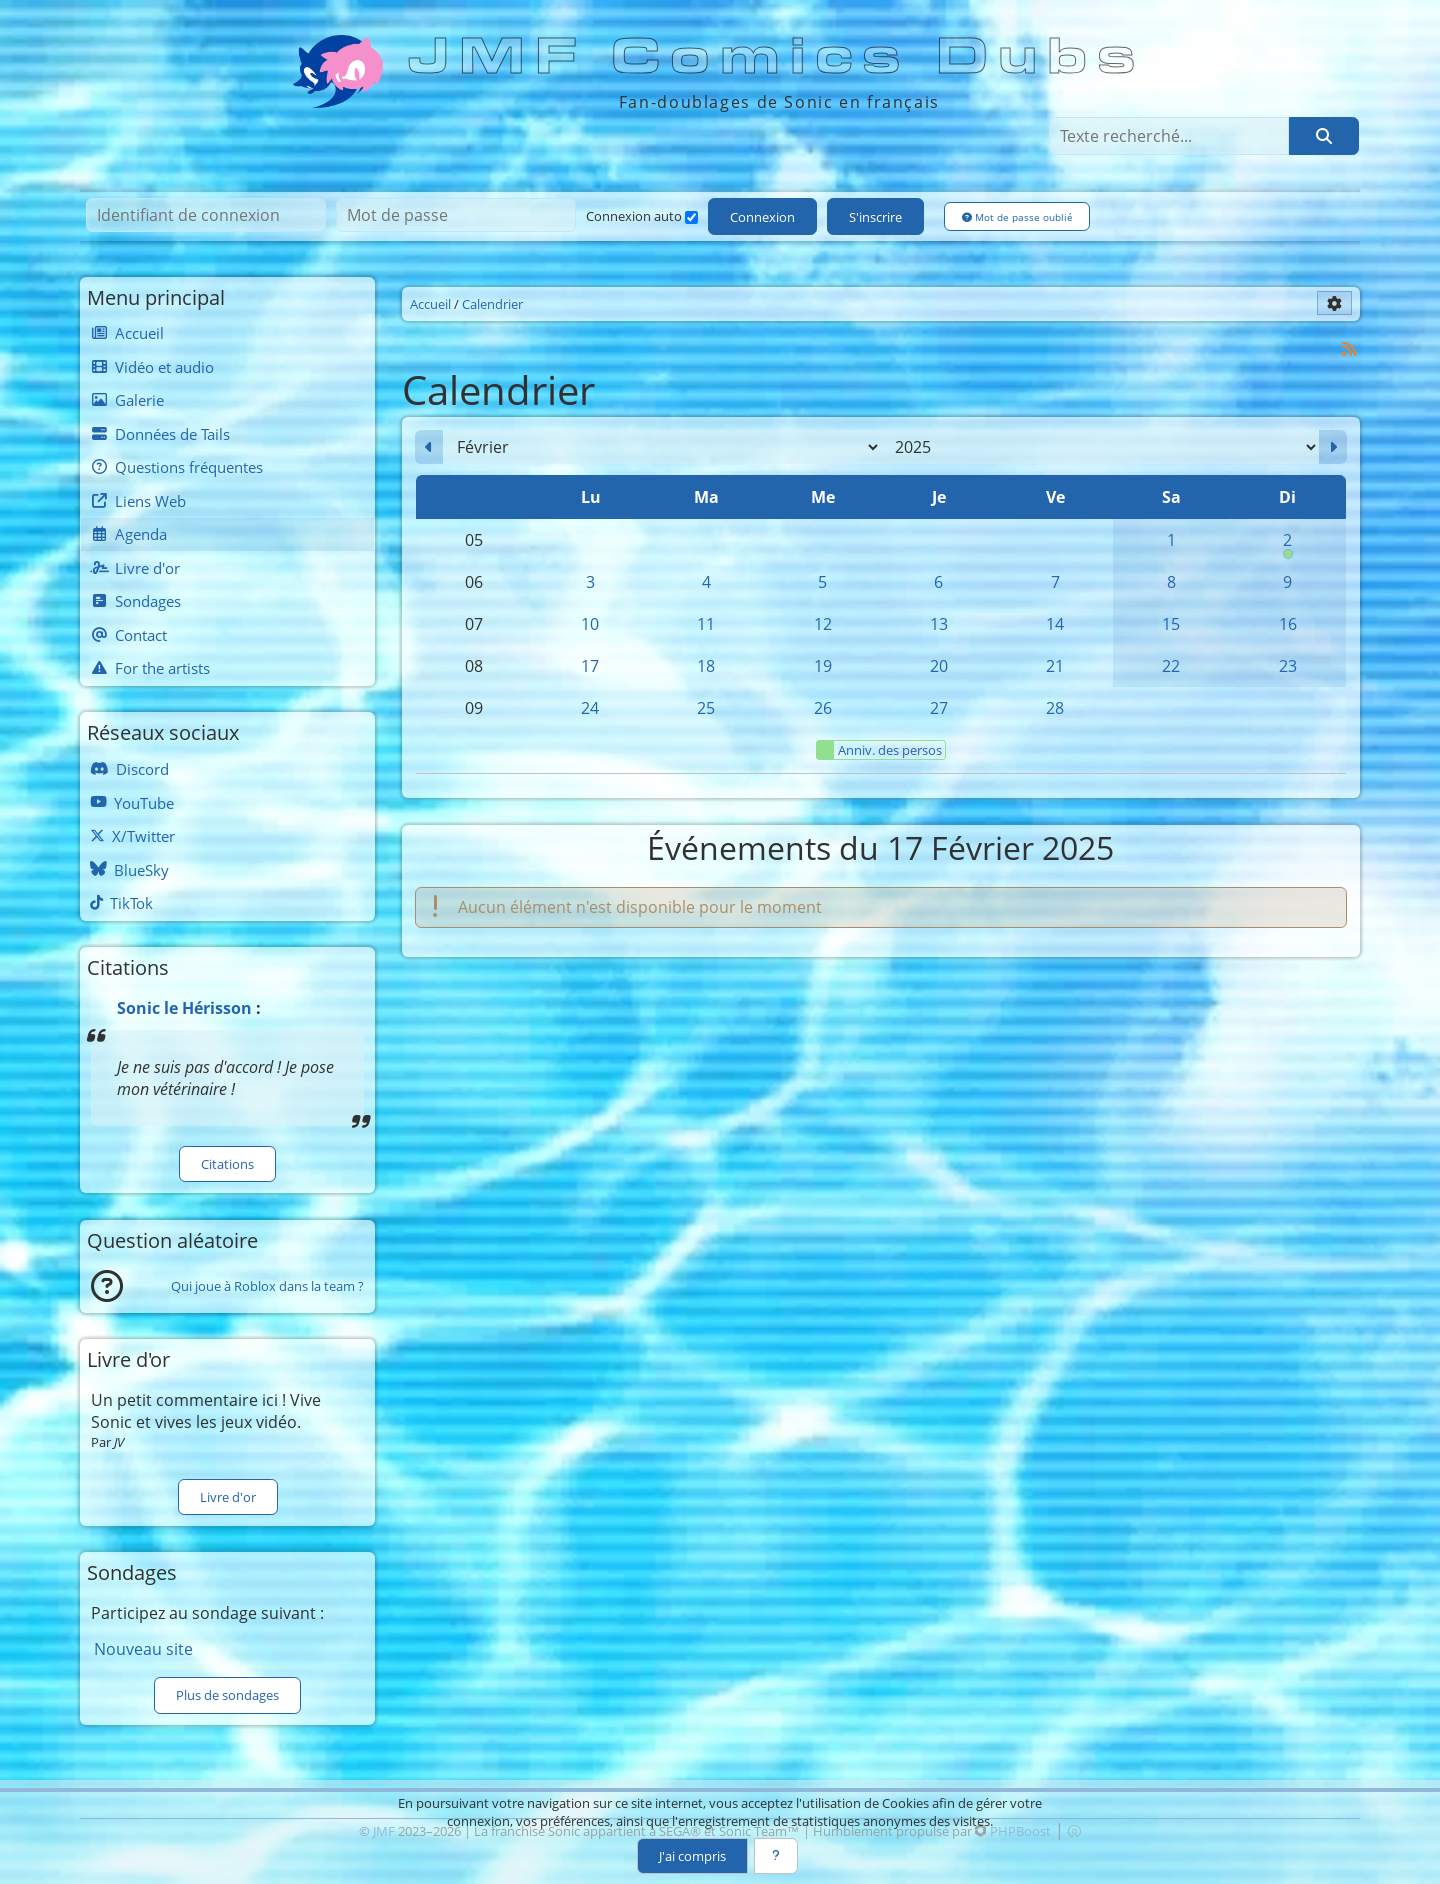 The width and height of the screenshot is (1440, 1884). I want to click on Anniv. des persos, so click(879, 750).